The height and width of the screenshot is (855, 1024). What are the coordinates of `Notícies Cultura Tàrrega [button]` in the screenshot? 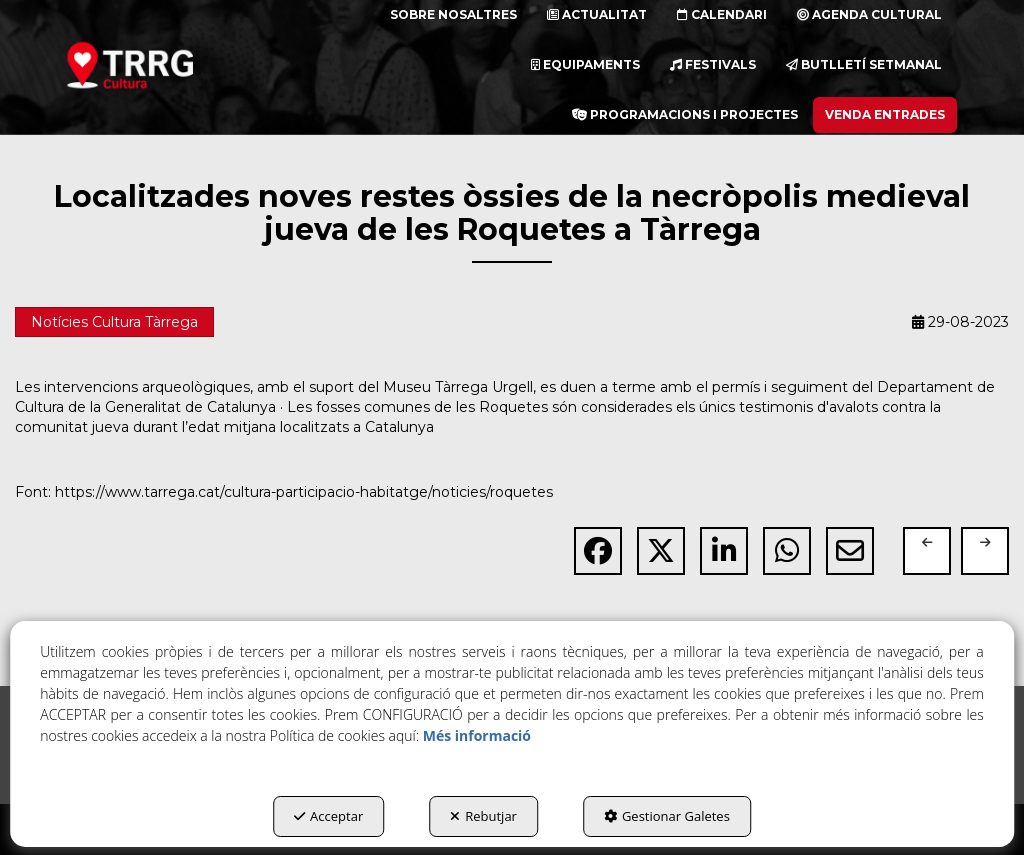 It's located at (114, 322).